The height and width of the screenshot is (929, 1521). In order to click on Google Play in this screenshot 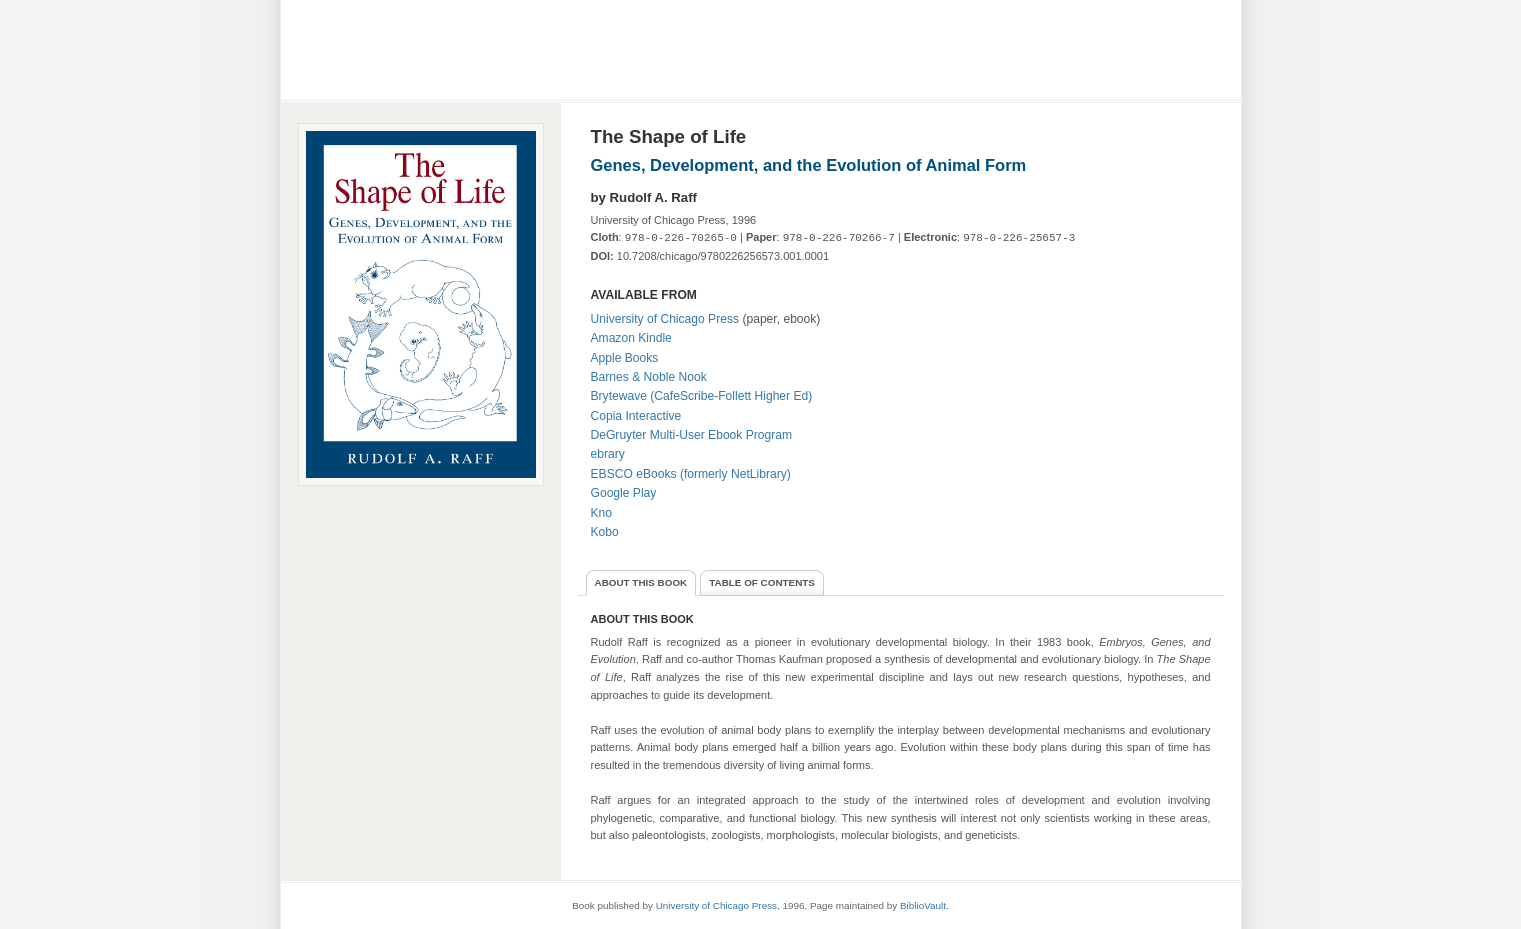, I will do `click(624, 493)`.